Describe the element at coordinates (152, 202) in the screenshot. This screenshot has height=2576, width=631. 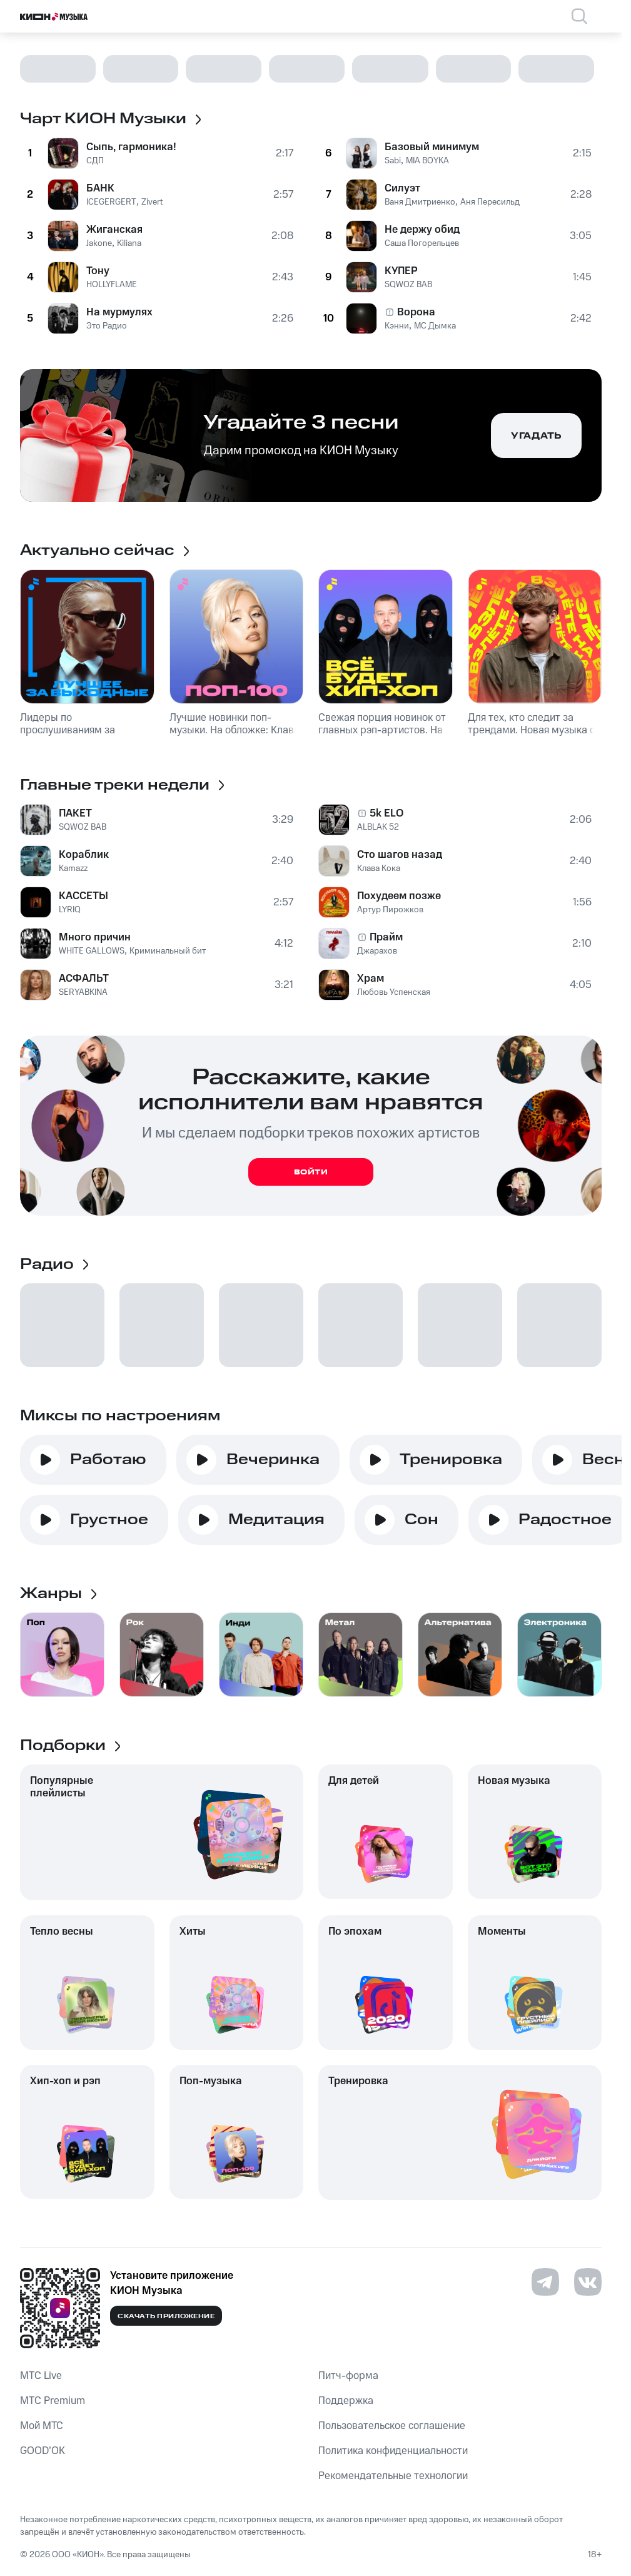
I see `Zivert` at that location.